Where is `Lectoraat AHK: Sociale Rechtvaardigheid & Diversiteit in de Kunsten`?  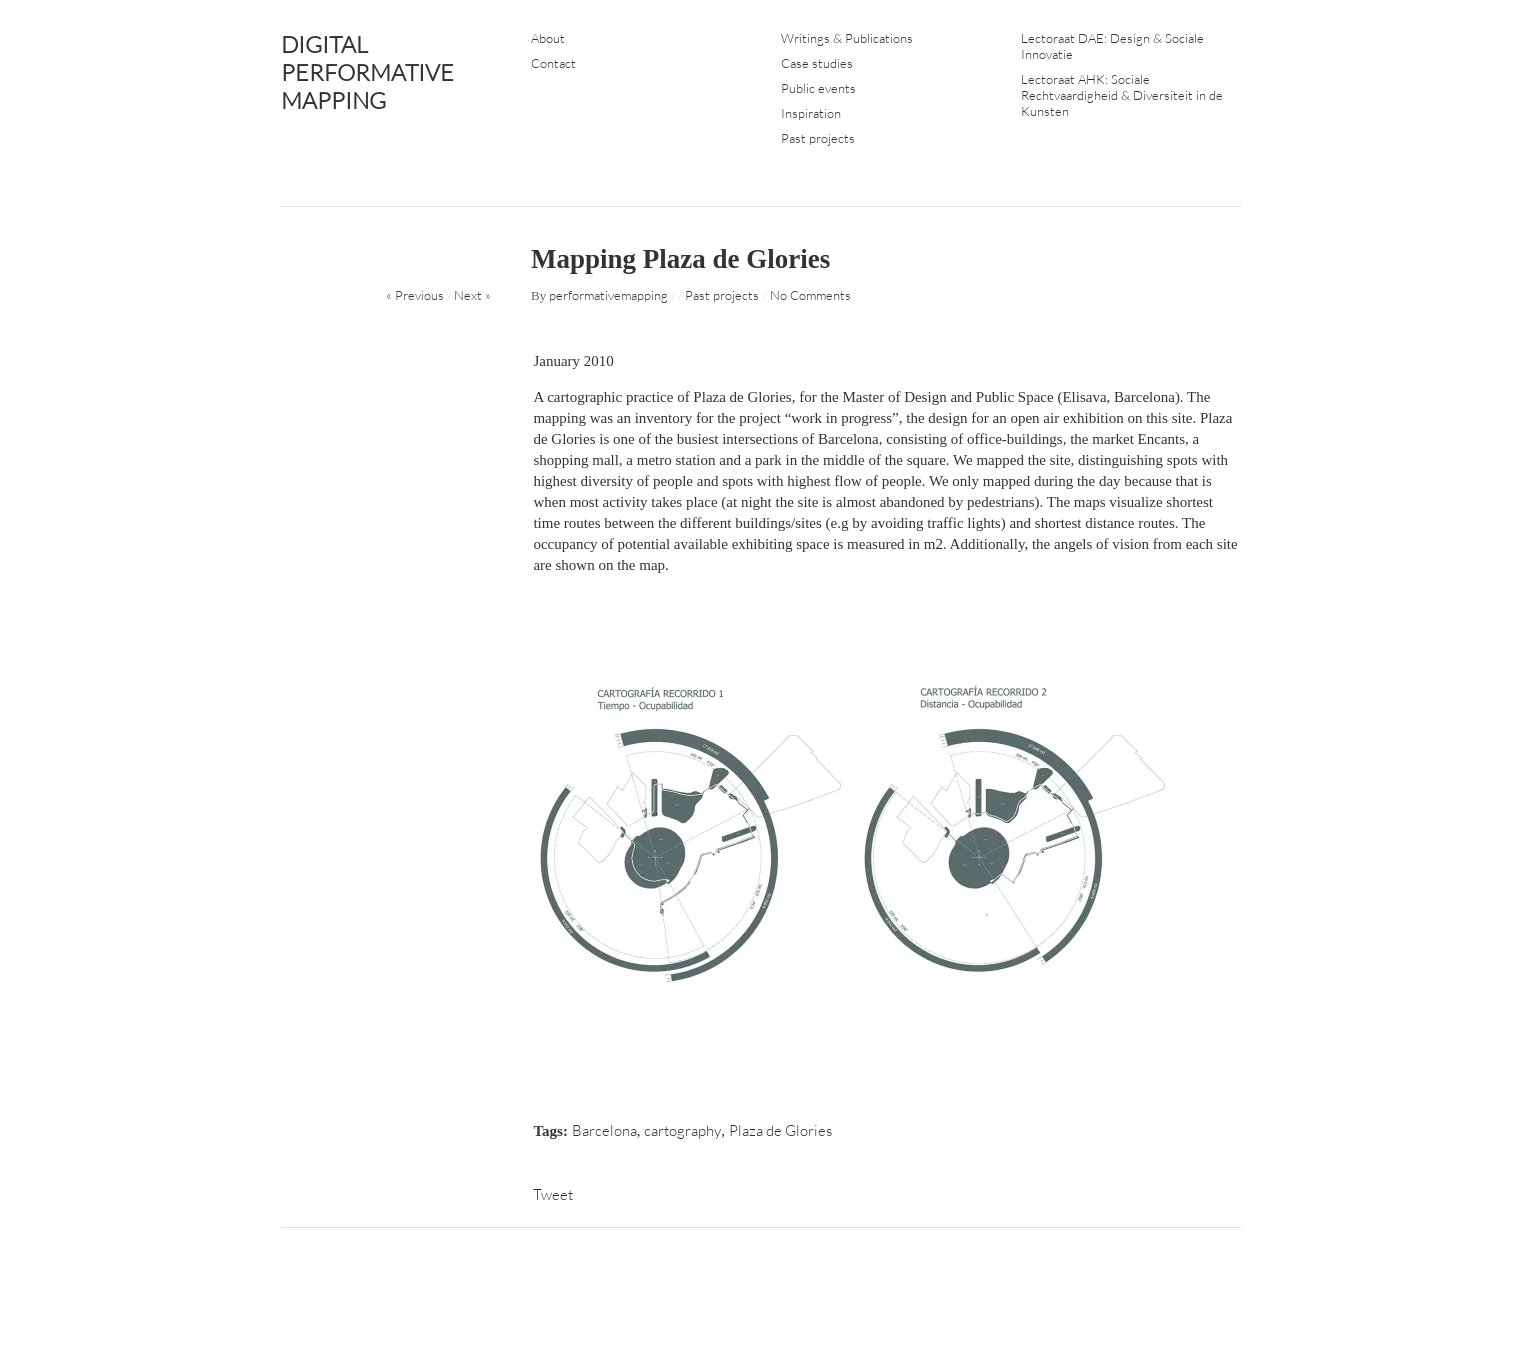
Lectoraat AHK: Sociale Rechtvaardigheid & Diversiteit in de Kunsten is located at coordinates (1122, 95).